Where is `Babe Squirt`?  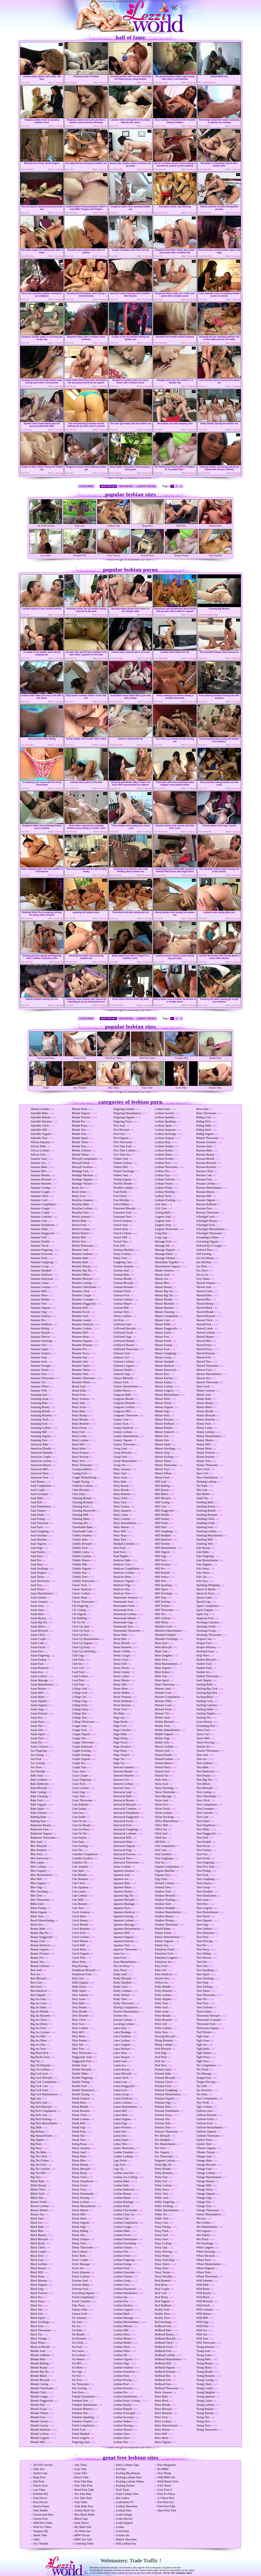 Babe Squirt is located at coordinates (37, 1808).